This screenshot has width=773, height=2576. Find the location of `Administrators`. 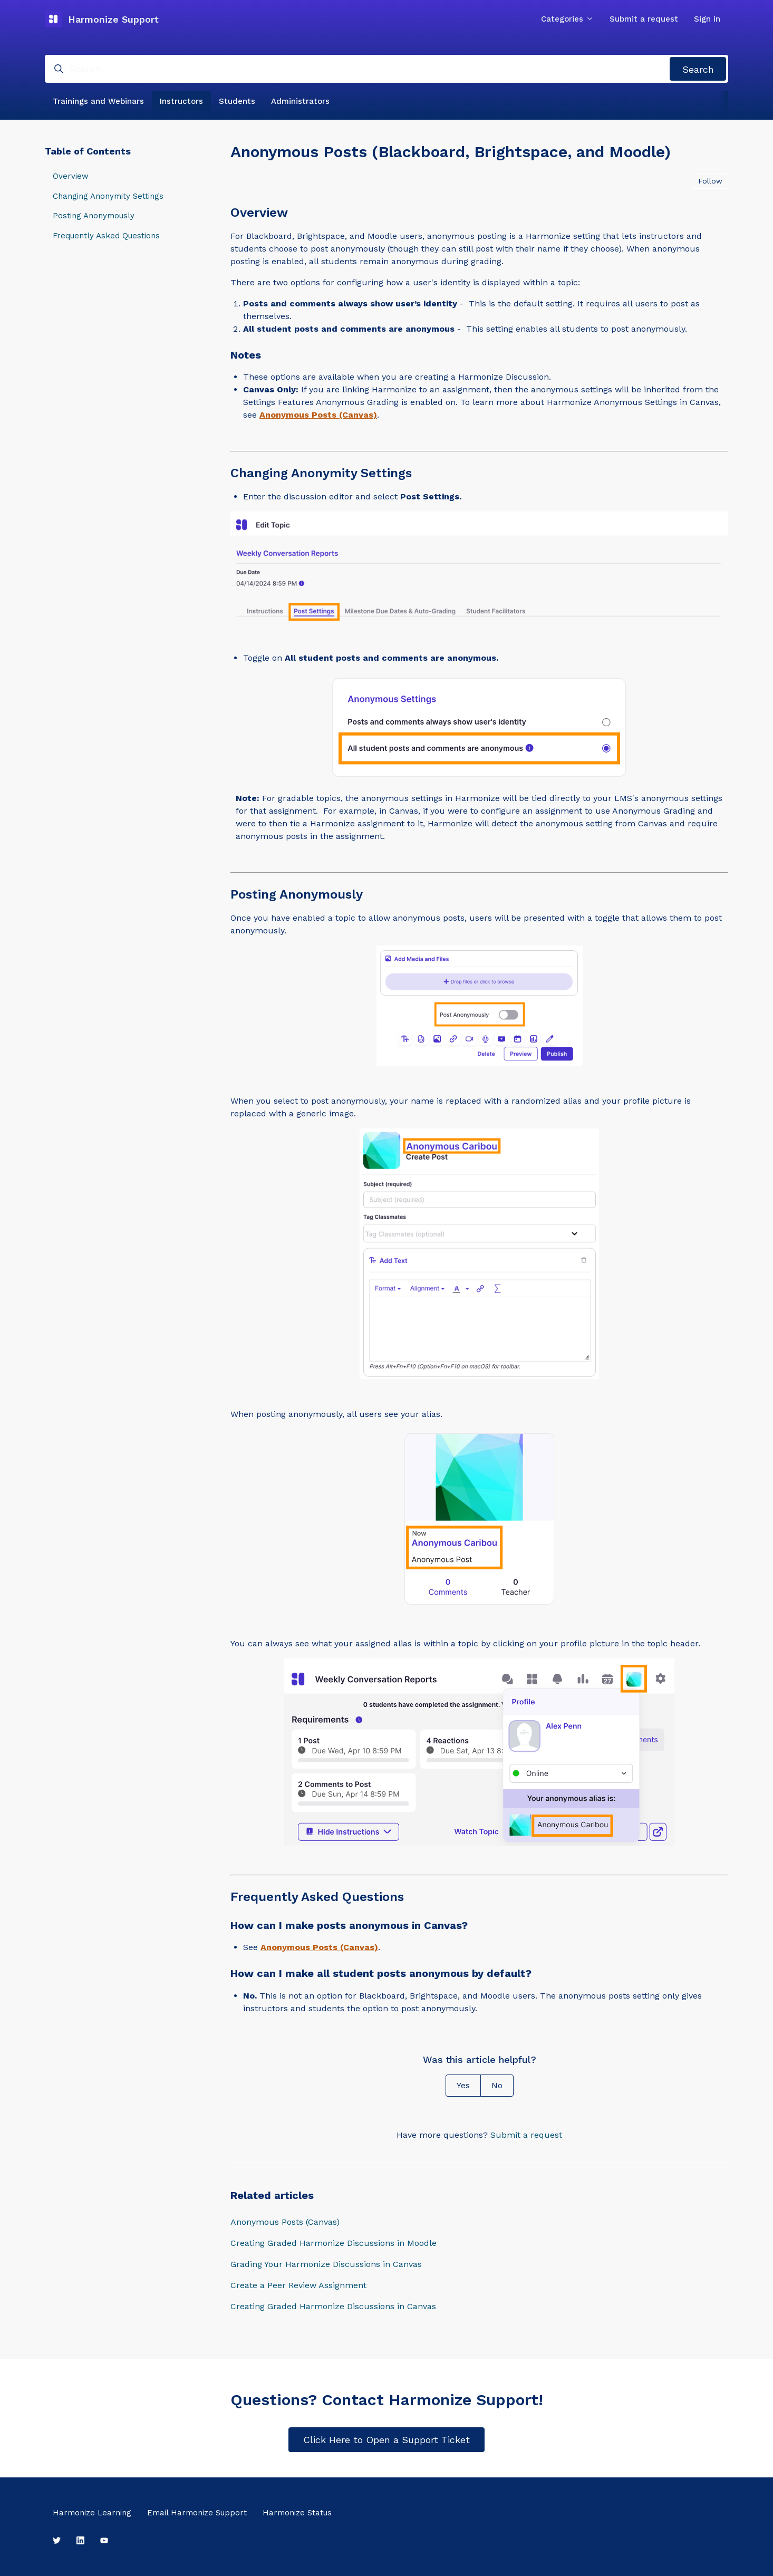

Administrators is located at coordinates (300, 101).